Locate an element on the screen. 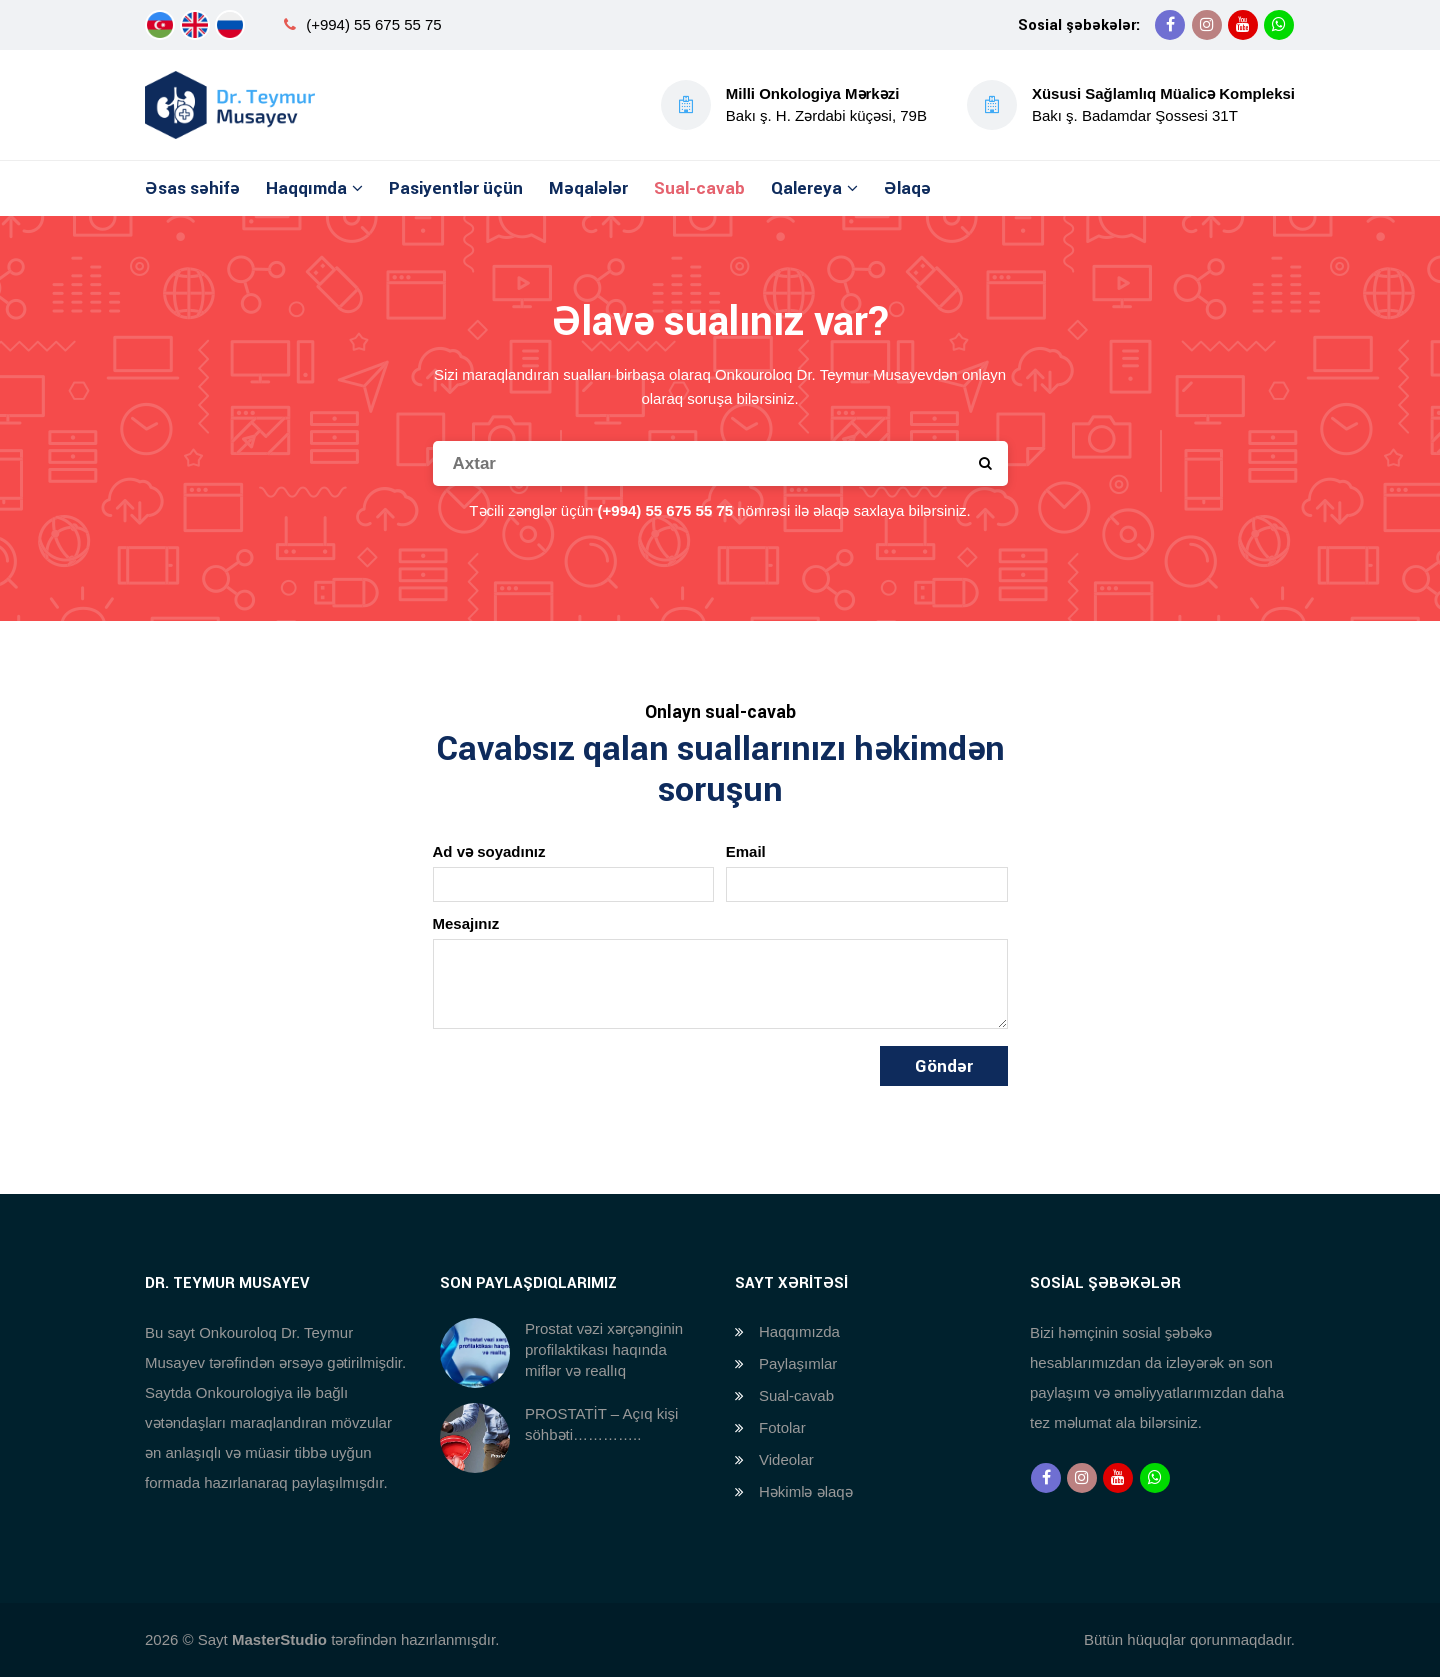  [Whatsapp] is located at coordinates (1279, 25).